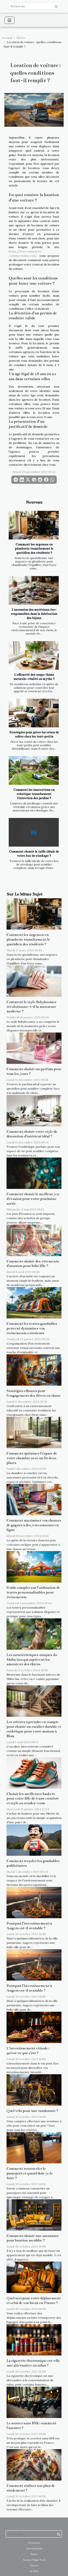 The image size is (68, 2576). Describe the element at coordinates (33, 1798) in the screenshot. I see `Choisir les meilleures baskets pour votre fille de 6 ans : confort et style au rendez-vous` at that location.